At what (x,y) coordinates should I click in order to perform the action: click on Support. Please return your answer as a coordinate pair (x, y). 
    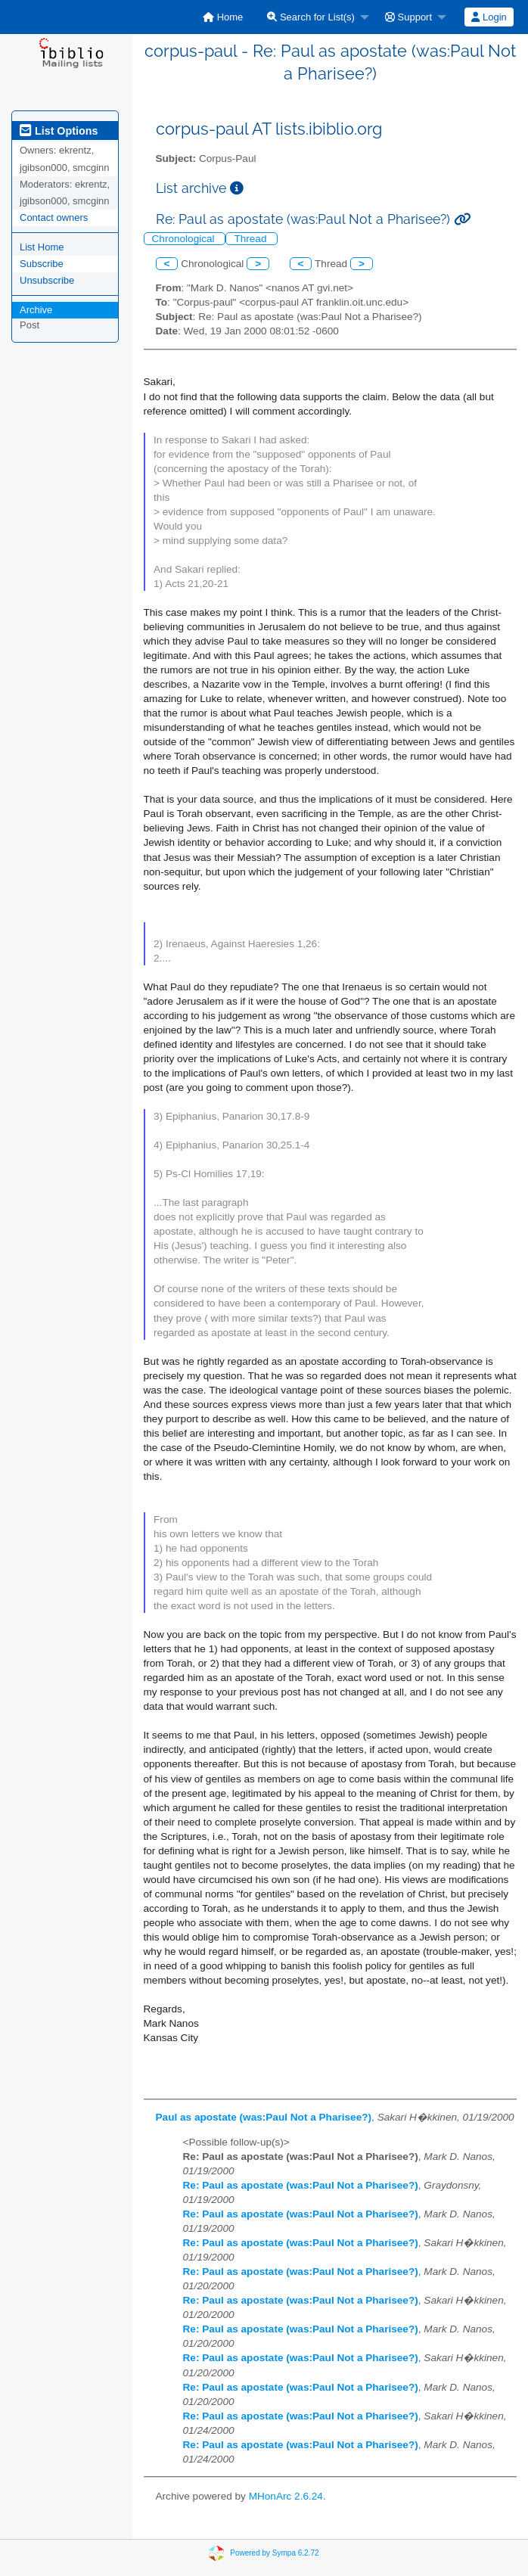
    Looking at the image, I should click on (408, 17).